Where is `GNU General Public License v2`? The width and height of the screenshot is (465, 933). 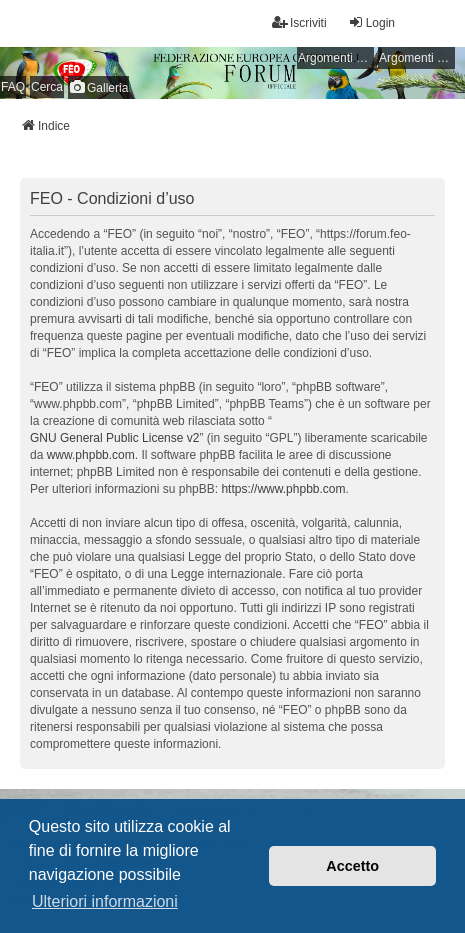
GNU General Public License v2 is located at coordinates (114, 438).